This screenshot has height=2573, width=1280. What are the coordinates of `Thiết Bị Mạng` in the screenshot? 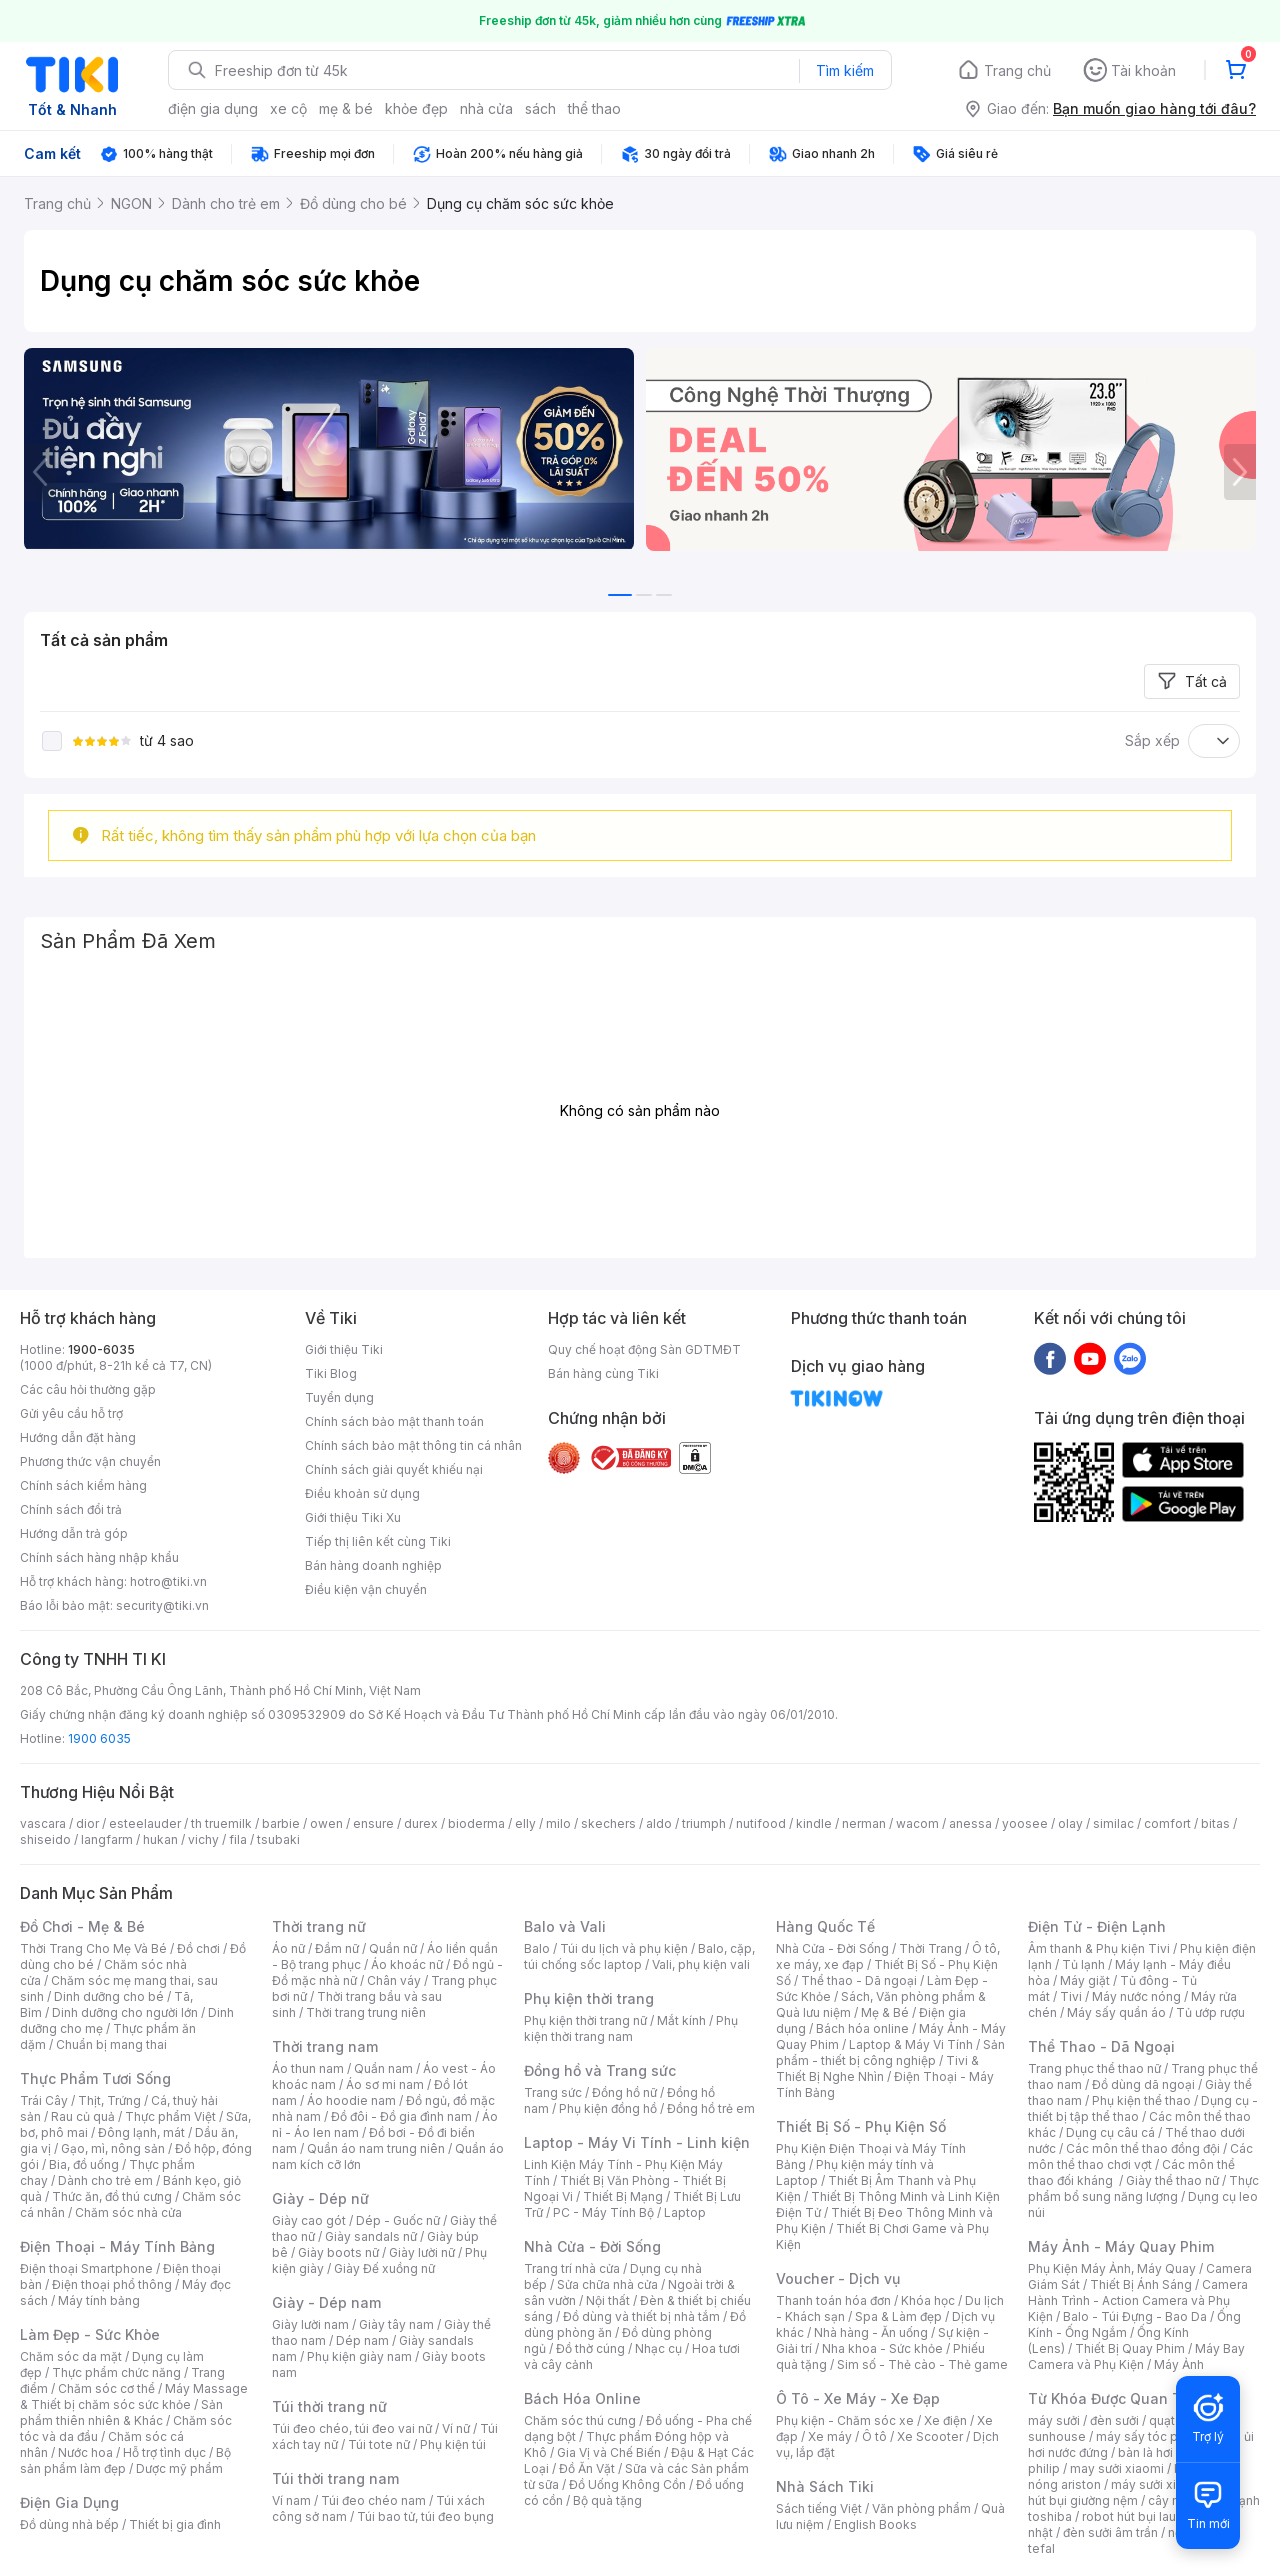 It's located at (623, 2196).